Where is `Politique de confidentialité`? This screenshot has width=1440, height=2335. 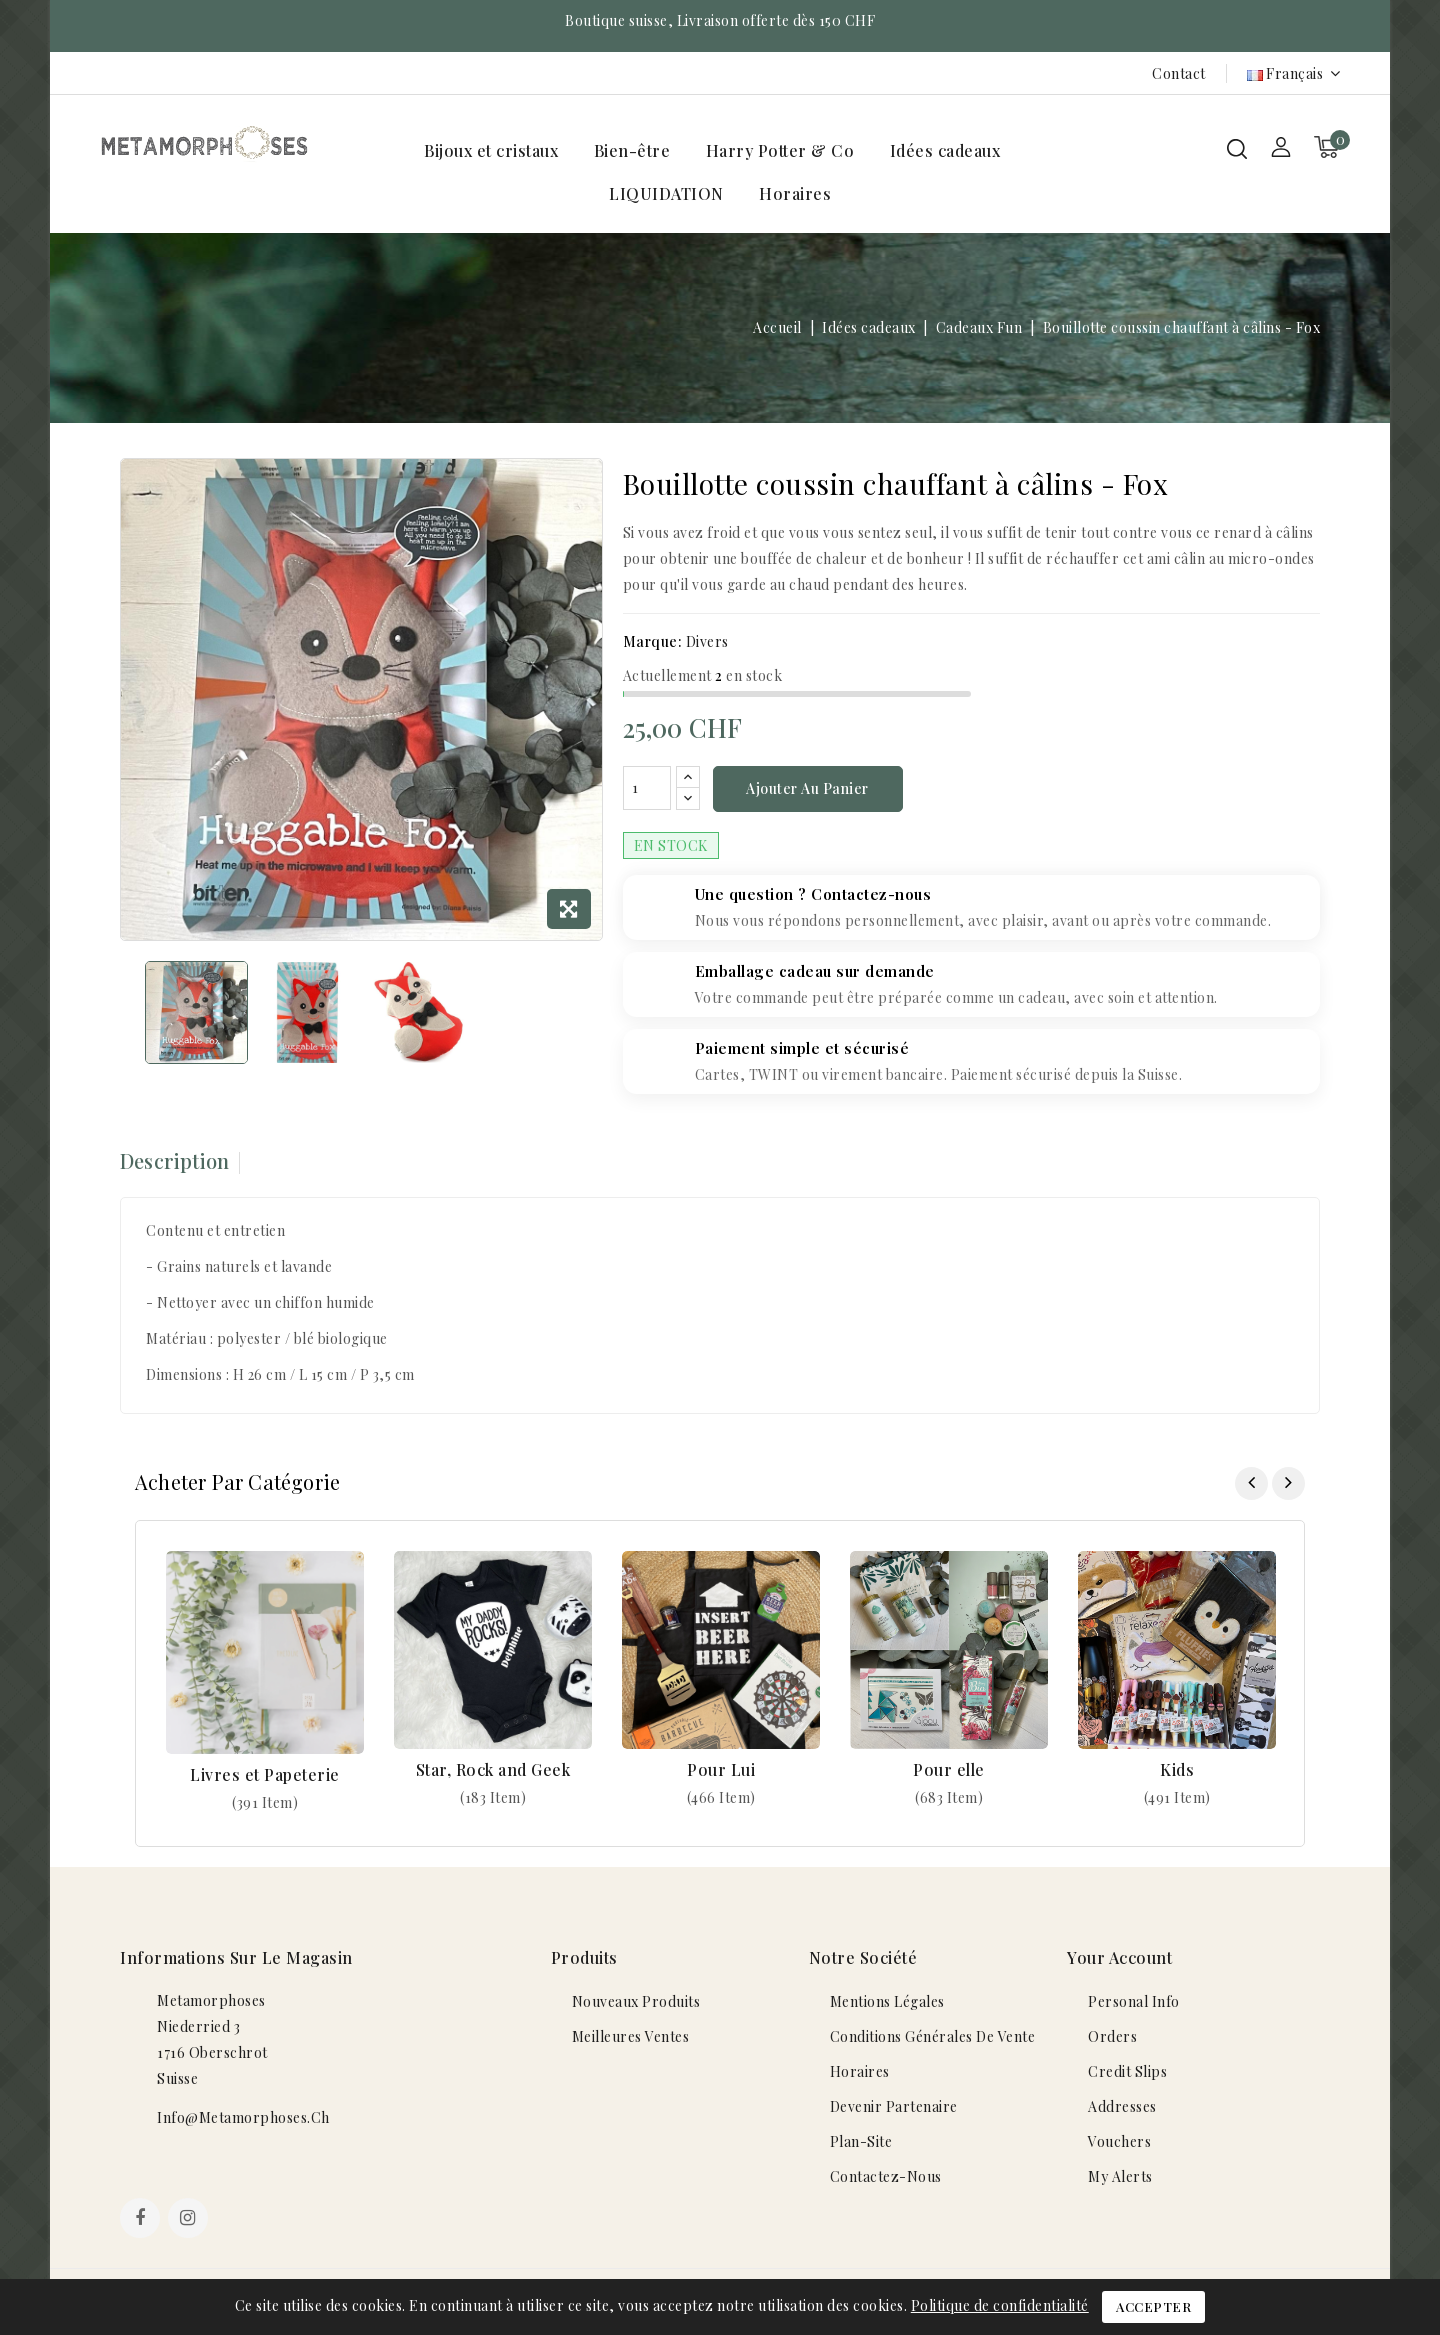 Politique de confidentialité is located at coordinates (1000, 2305).